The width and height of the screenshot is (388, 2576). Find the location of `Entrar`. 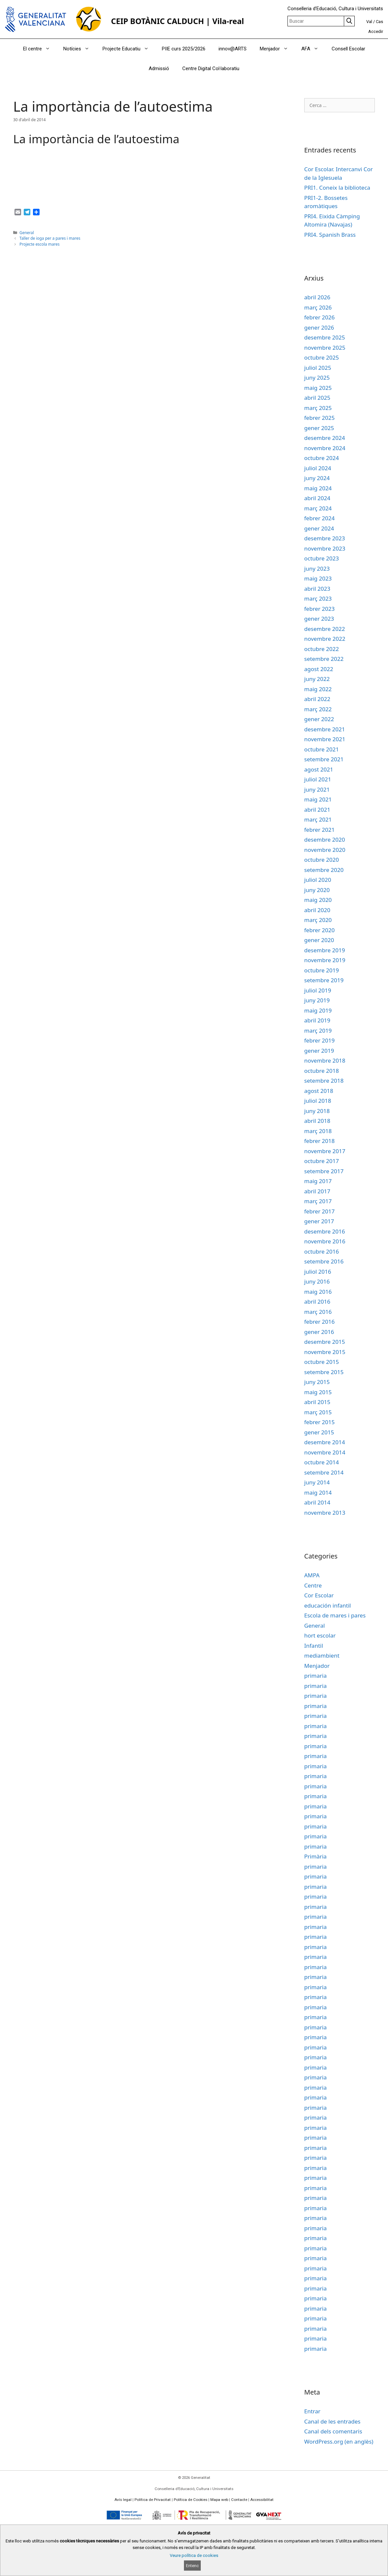

Entrar is located at coordinates (312, 2411).